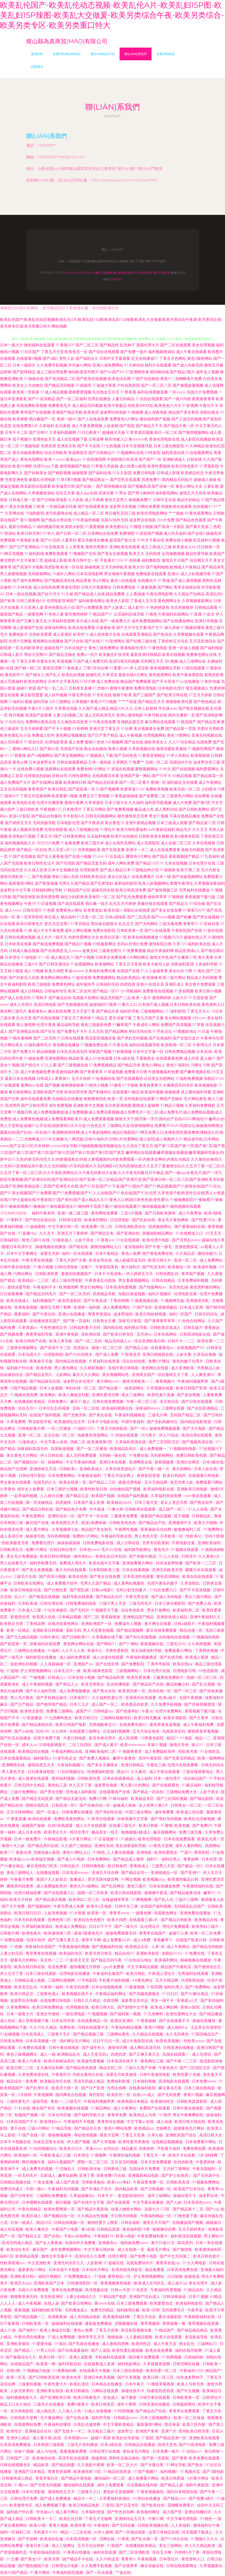 The height and width of the screenshot is (2576, 225). What do you see at coordinates (167, 1596) in the screenshot?
I see `国产成人无码电影` at bounding box center [167, 1596].